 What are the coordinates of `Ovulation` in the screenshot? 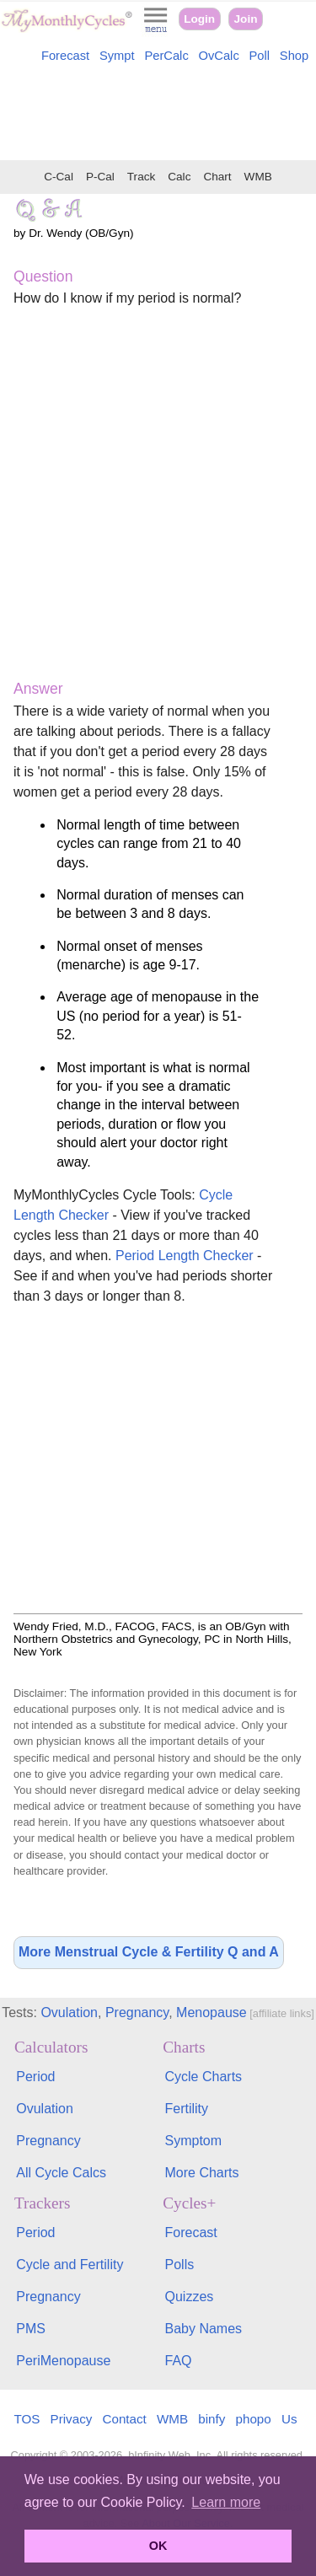 It's located at (69, 2012).